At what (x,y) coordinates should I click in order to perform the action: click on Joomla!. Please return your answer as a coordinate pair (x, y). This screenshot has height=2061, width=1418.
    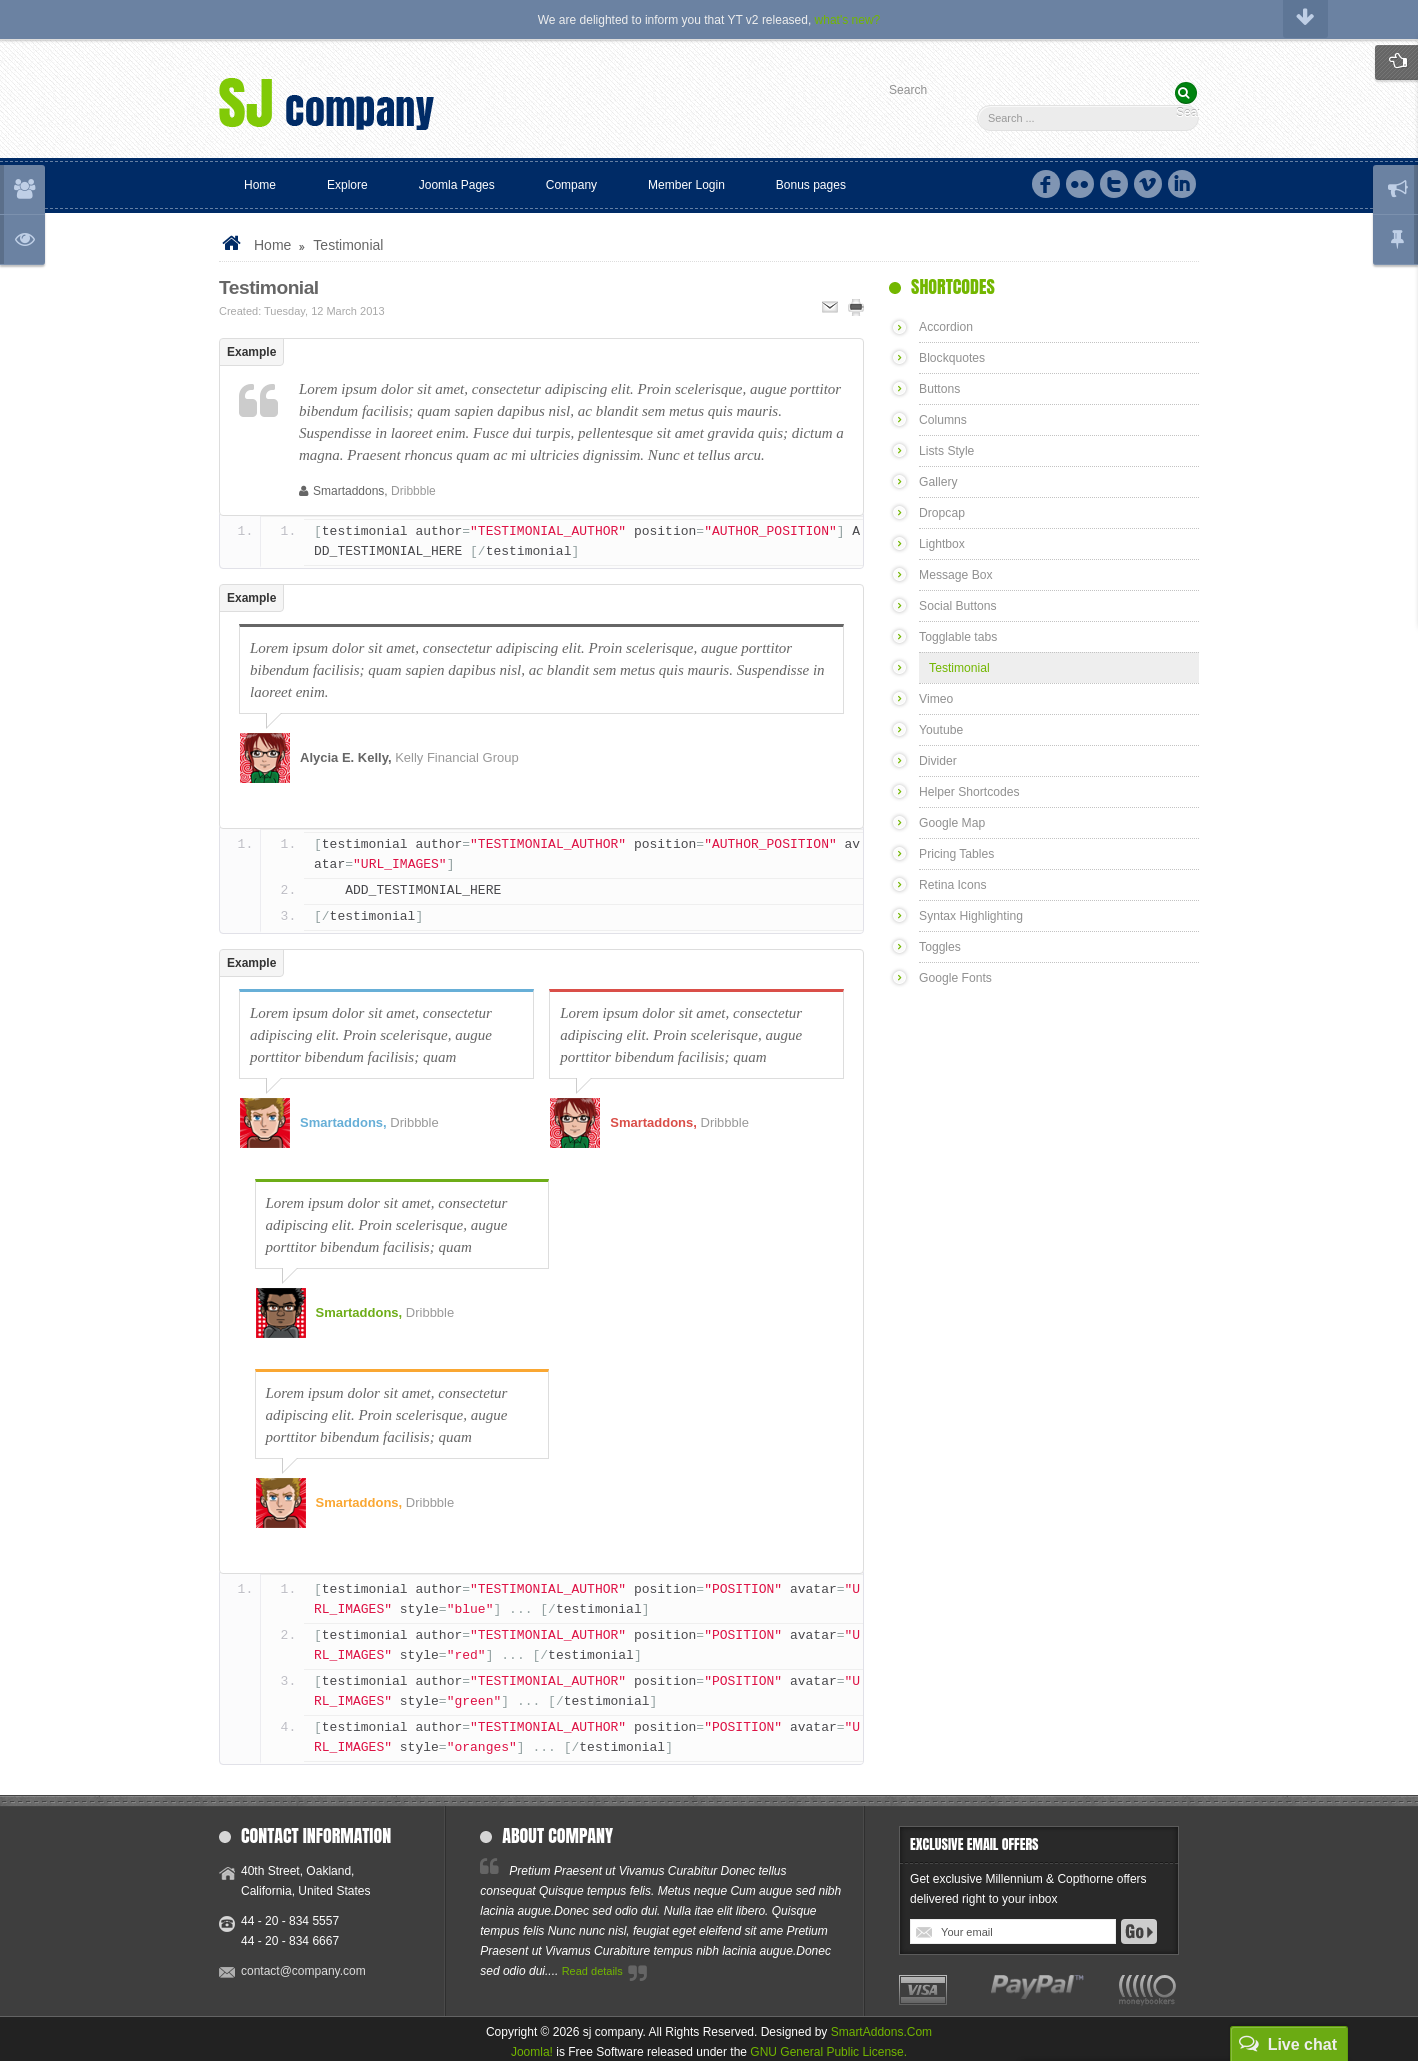
    Looking at the image, I should click on (532, 2052).